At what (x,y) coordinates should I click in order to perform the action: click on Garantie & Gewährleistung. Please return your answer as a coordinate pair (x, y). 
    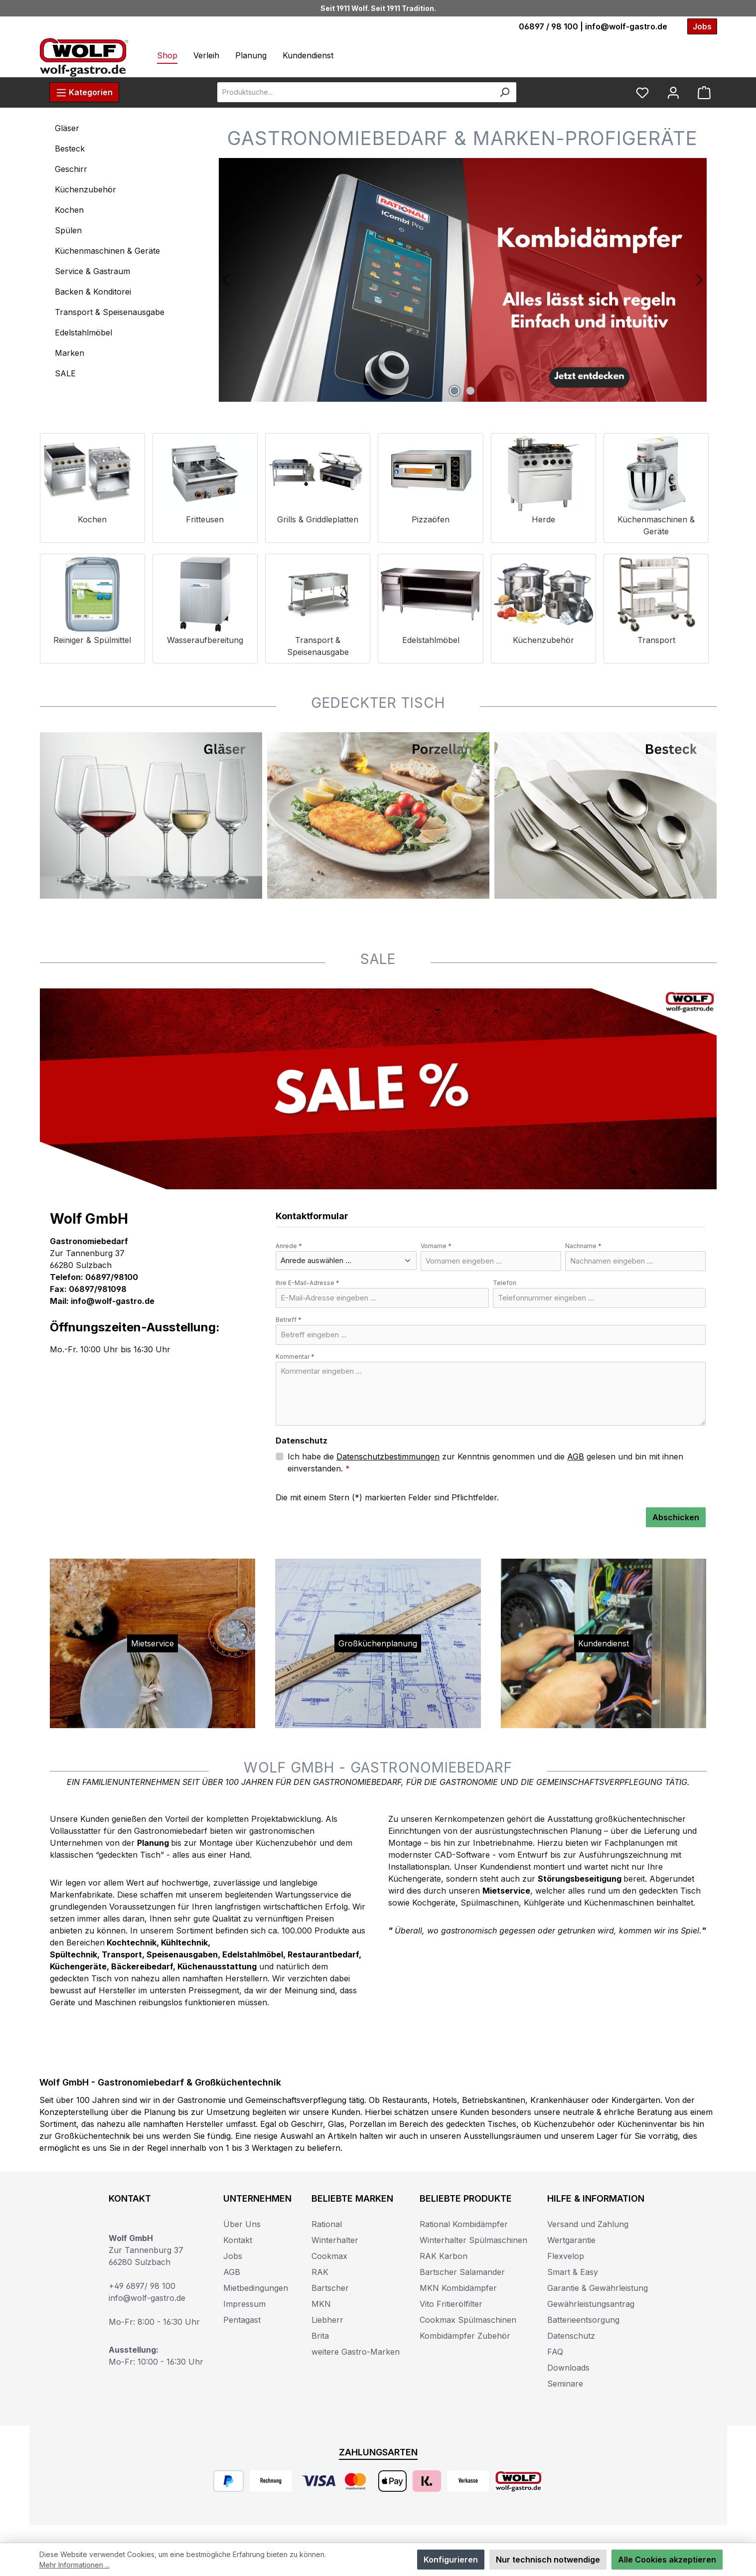
    Looking at the image, I should click on (597, 2288).